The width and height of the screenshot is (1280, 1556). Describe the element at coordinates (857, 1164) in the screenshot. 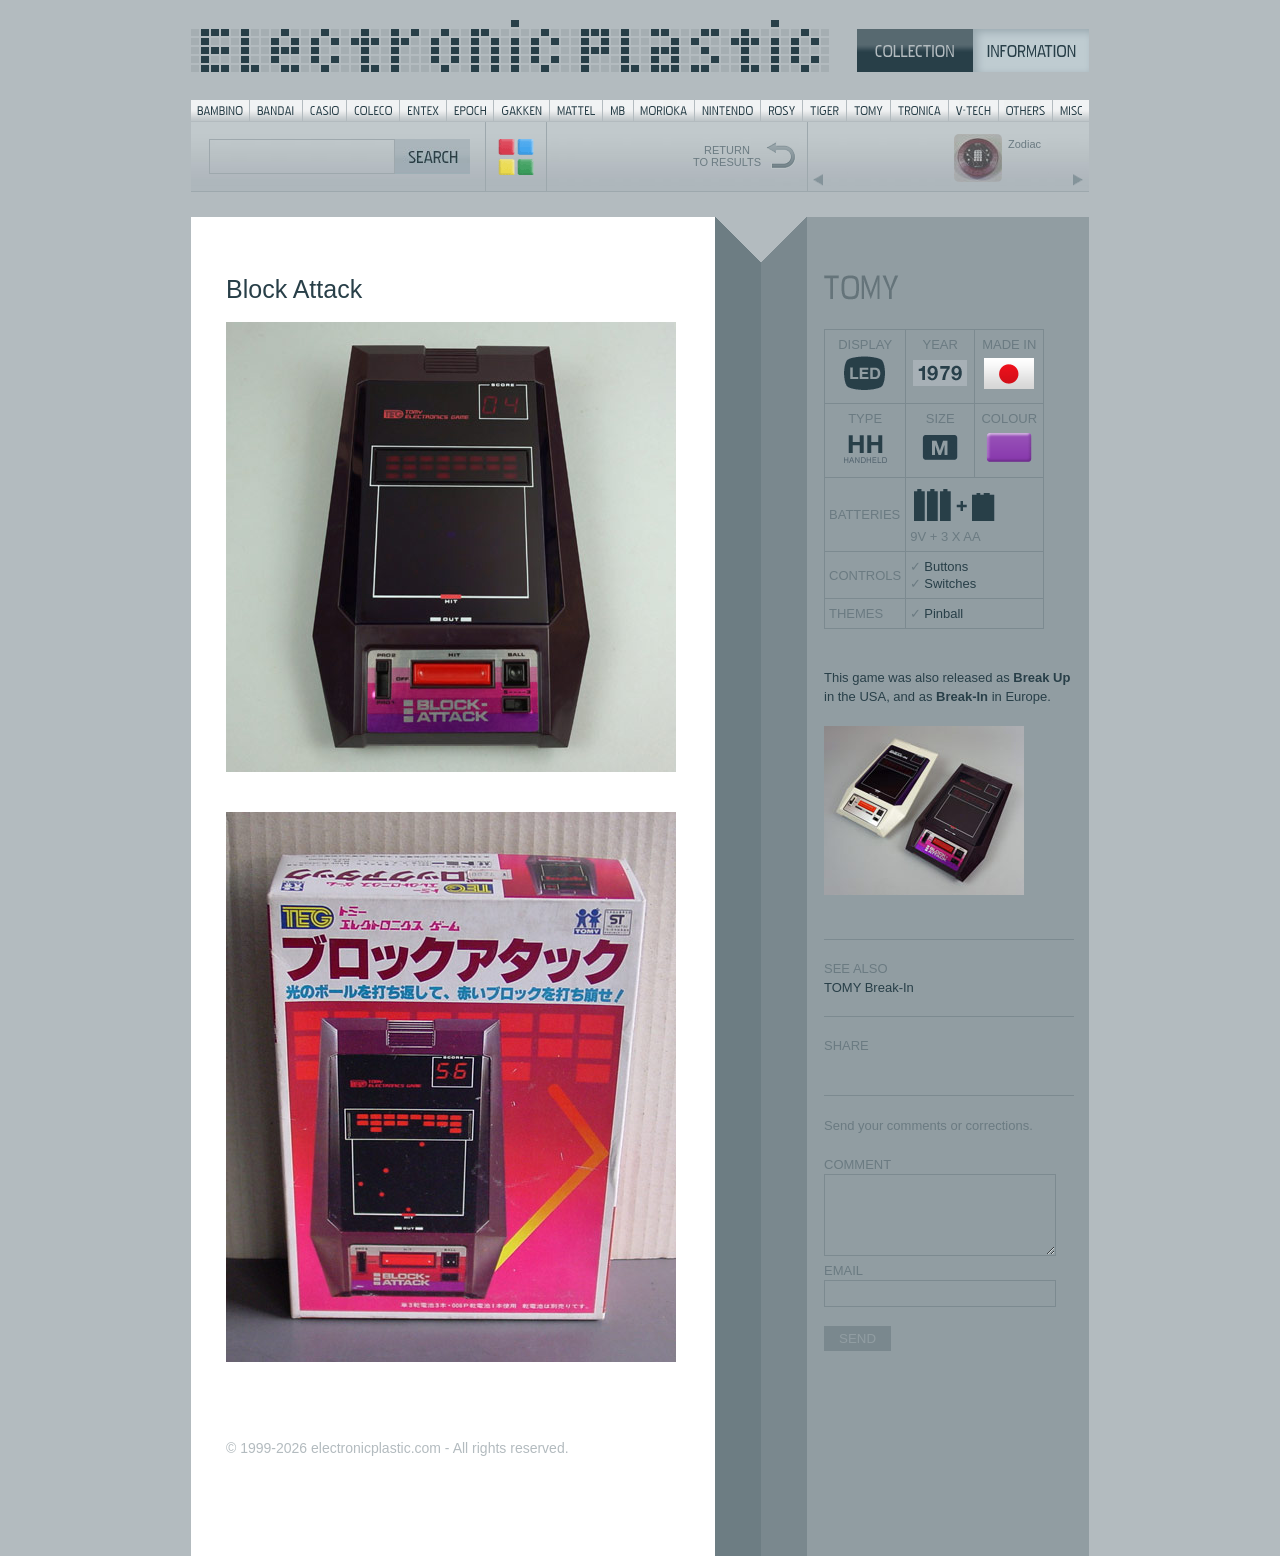

I see `COMMENT` at that location.